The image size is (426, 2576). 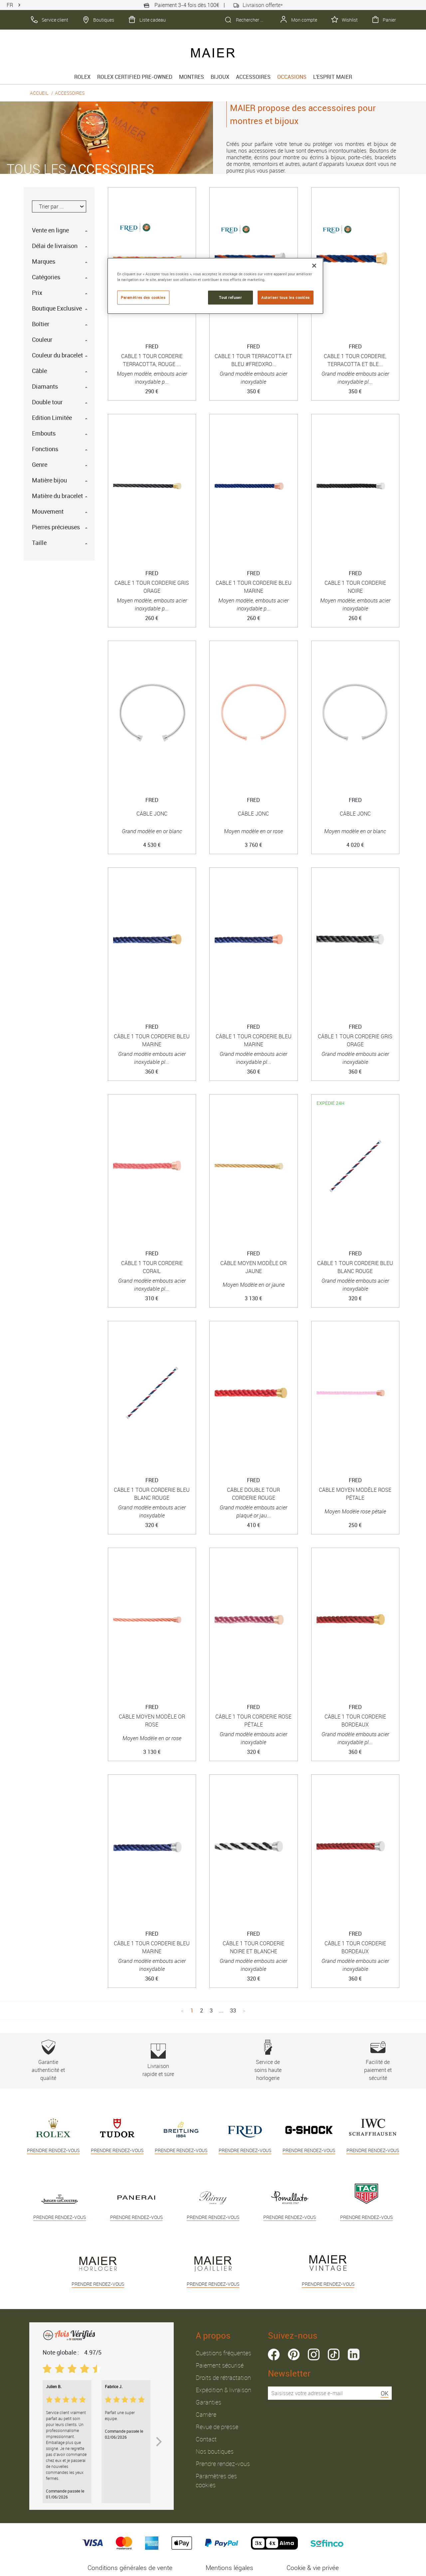 What do you see at coordinates (313, 2567) in the screenshot?
I see `Cookie & vie privée` at bounding box center [313, 2567].